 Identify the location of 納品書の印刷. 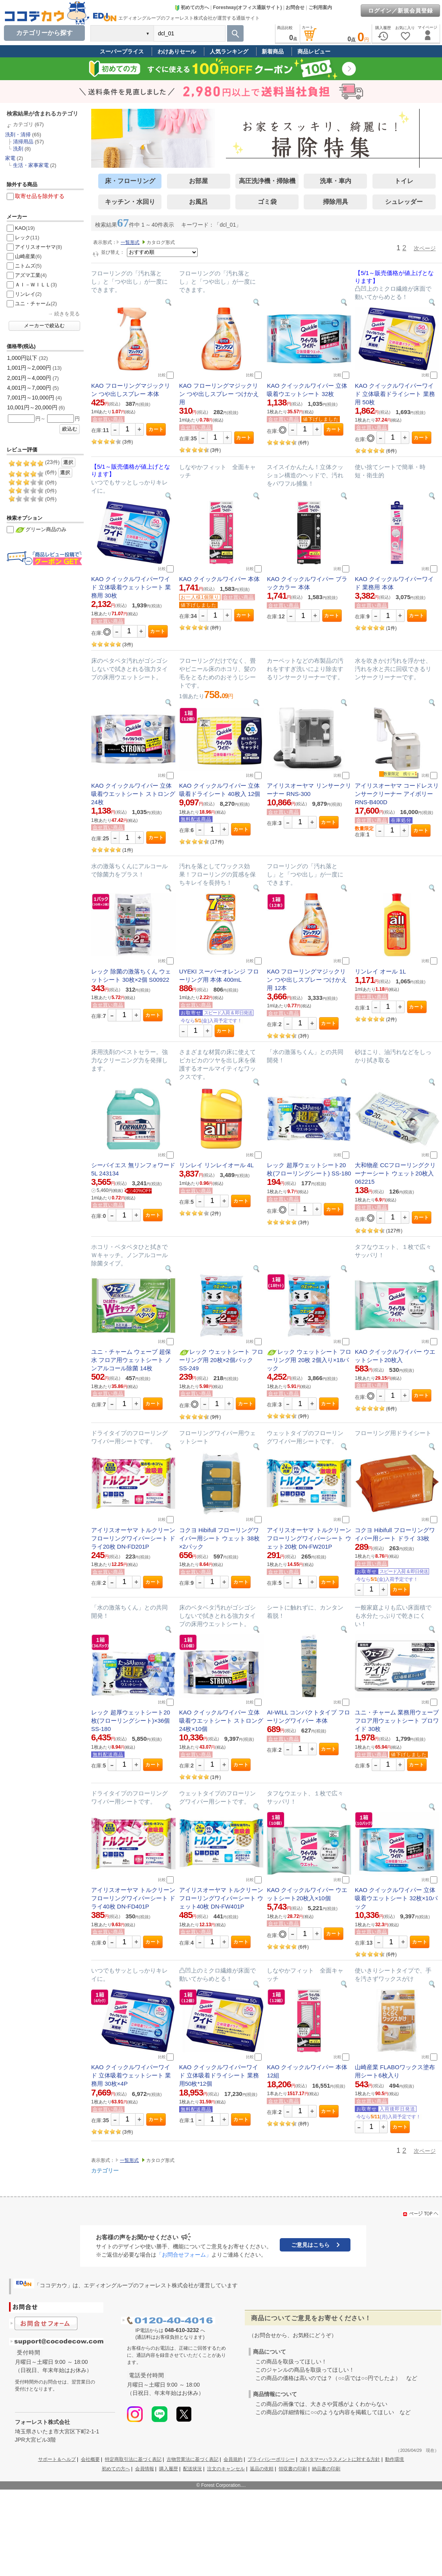
(326, 2468).